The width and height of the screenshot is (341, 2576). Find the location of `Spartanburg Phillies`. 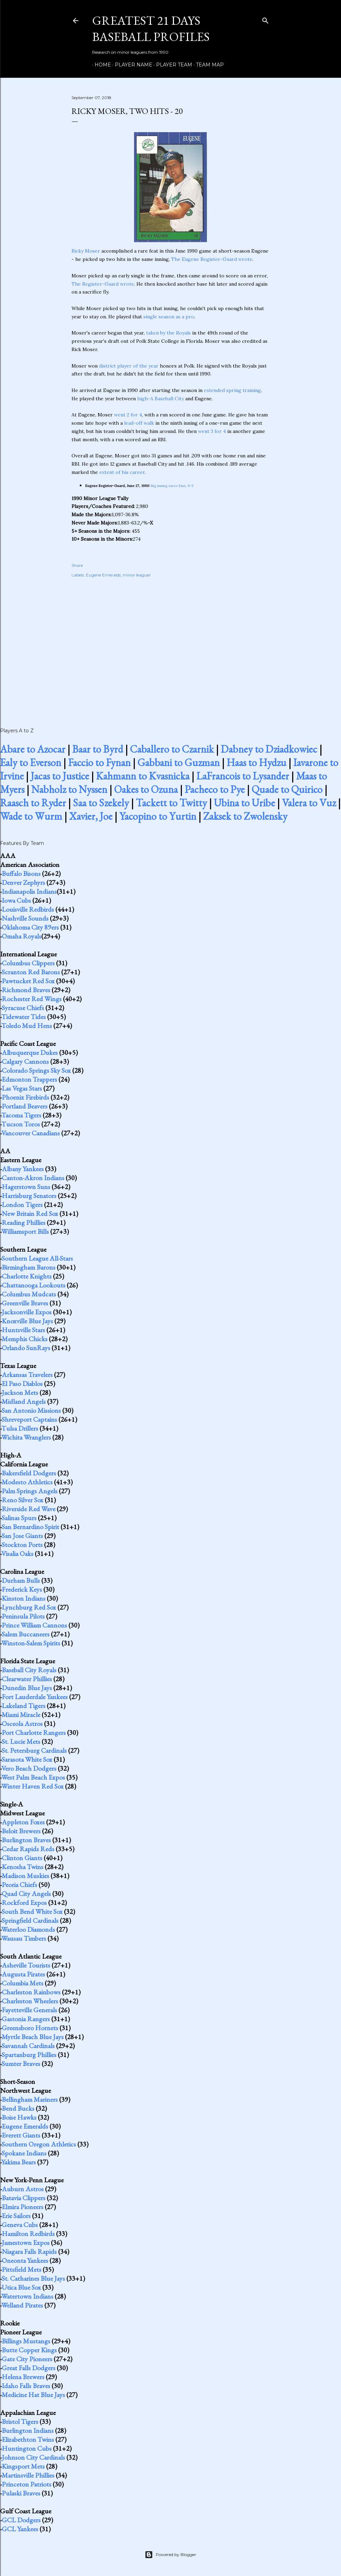

Spartanburg Phillies is located at coordinates (29, 2054).